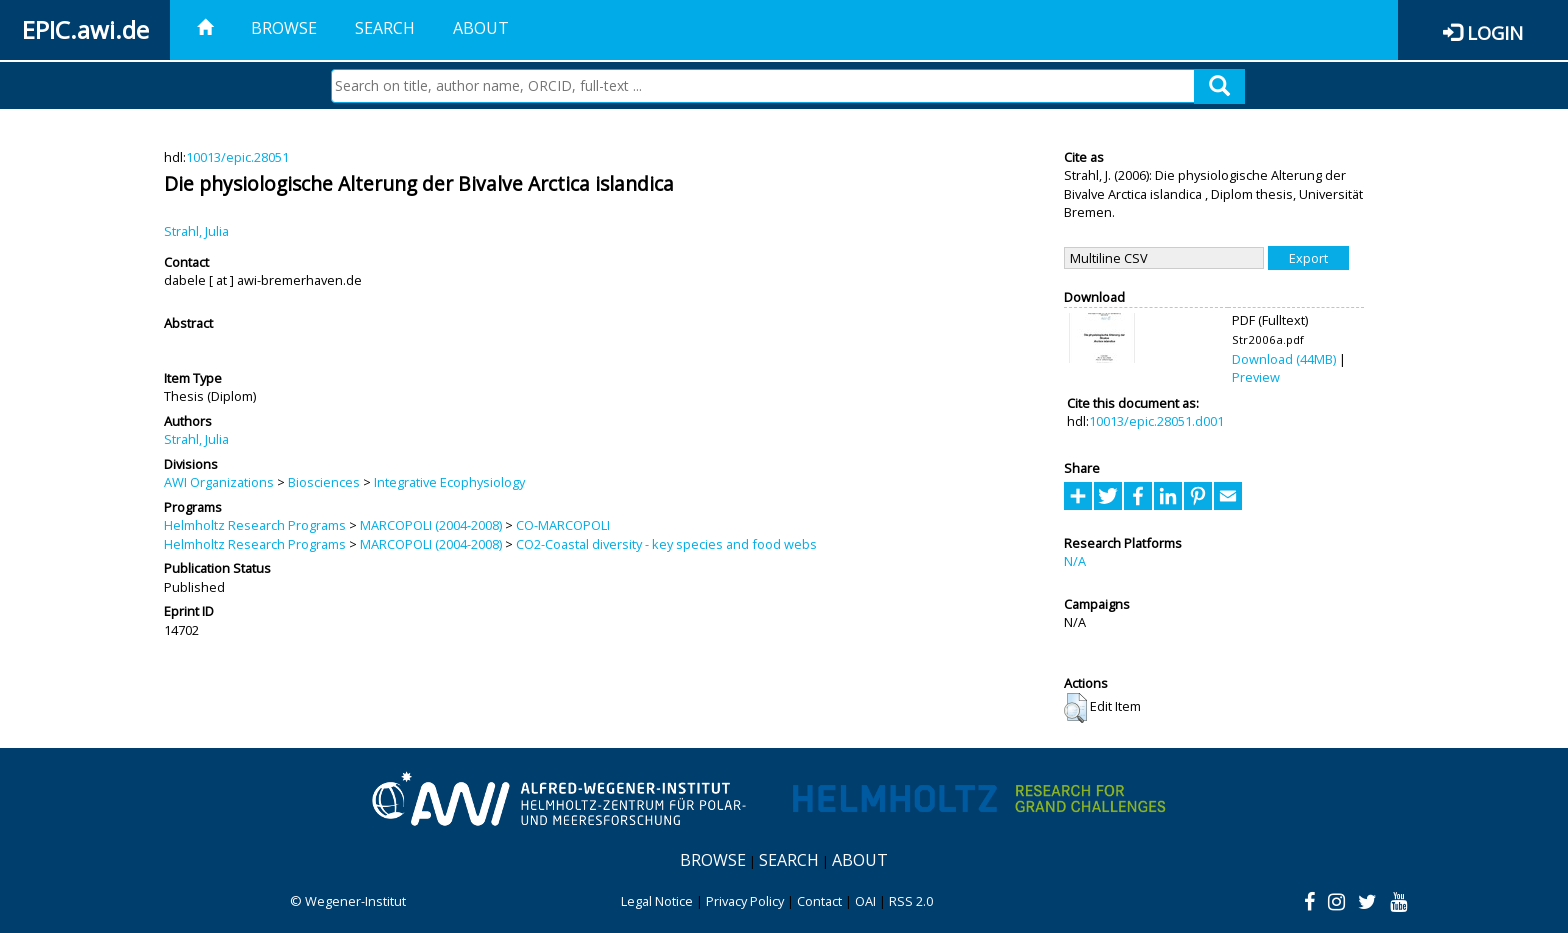 The width and height of the screenshot is (1568, 933). What do you see at coordinates (819, 901) in the screenshot?
I see `Contact` at bounding box center [819, 901].